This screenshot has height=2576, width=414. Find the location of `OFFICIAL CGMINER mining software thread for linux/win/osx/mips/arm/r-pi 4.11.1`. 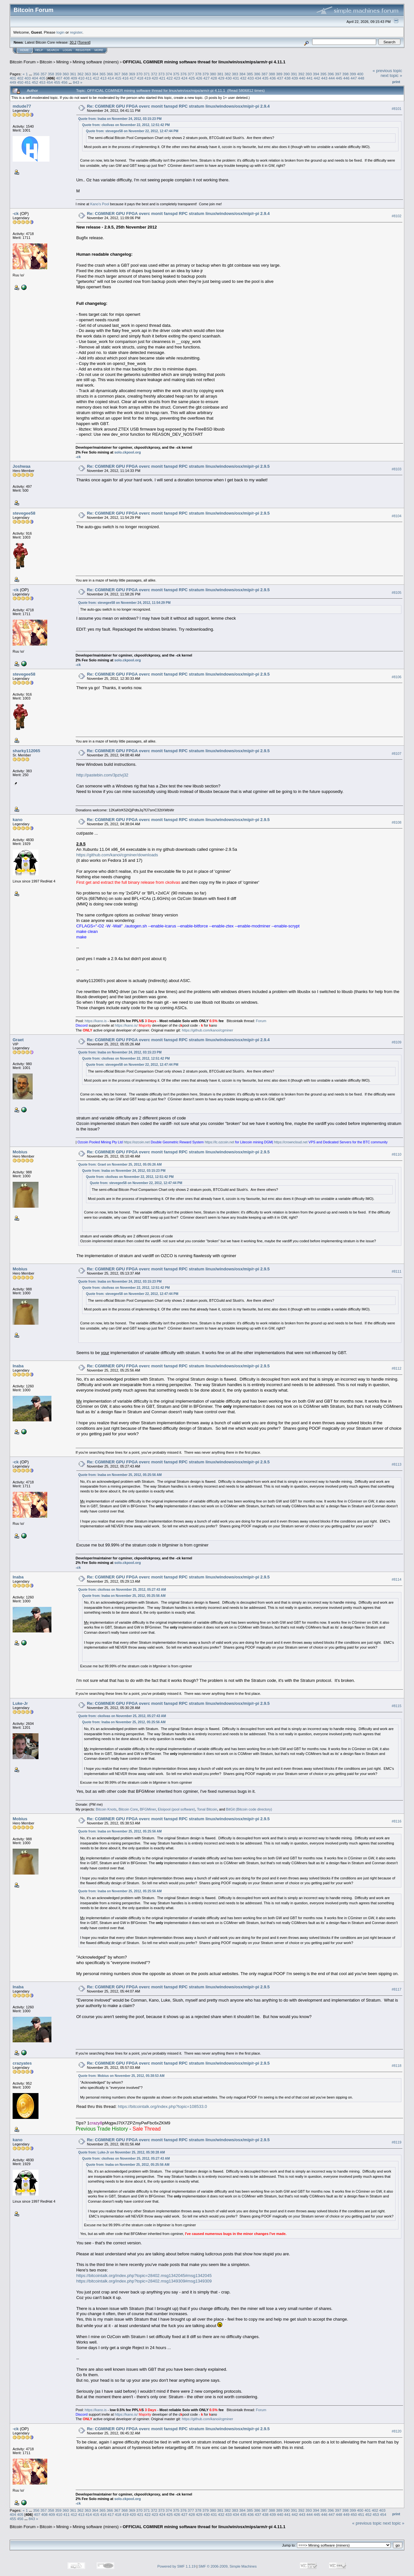

OFFICIAL CGMINER mining software thread for linux/win/osx/mips/arm/r-pi 4.11.1 is located at coordinates (204, 61).